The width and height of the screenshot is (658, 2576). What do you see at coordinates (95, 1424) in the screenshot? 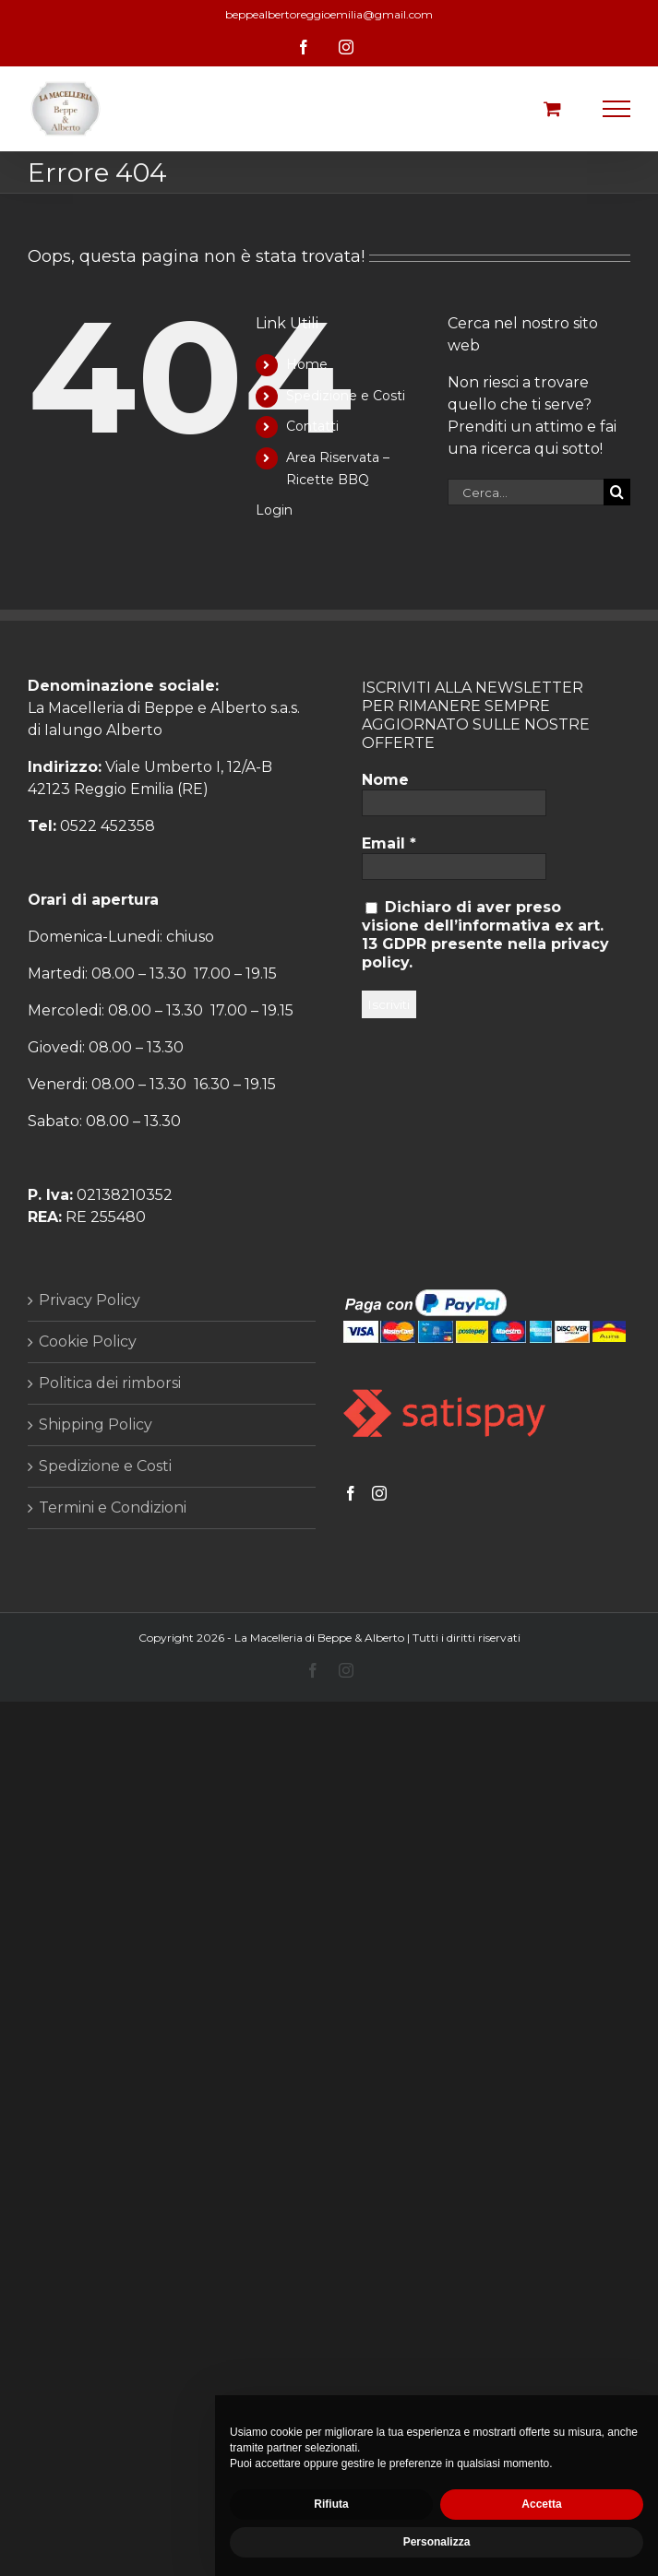
I see `Shipping Policy` at bounding box center [95, 1424].